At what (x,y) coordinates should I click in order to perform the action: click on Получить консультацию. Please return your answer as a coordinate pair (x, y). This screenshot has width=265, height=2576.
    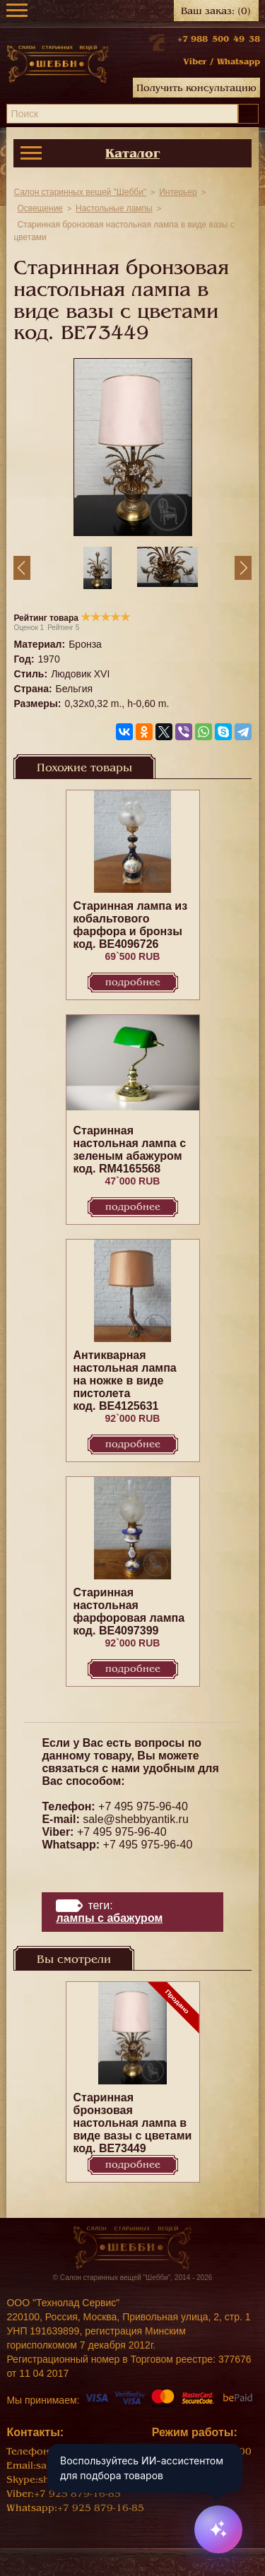
    Looking at the image, I should click on (196, 88).